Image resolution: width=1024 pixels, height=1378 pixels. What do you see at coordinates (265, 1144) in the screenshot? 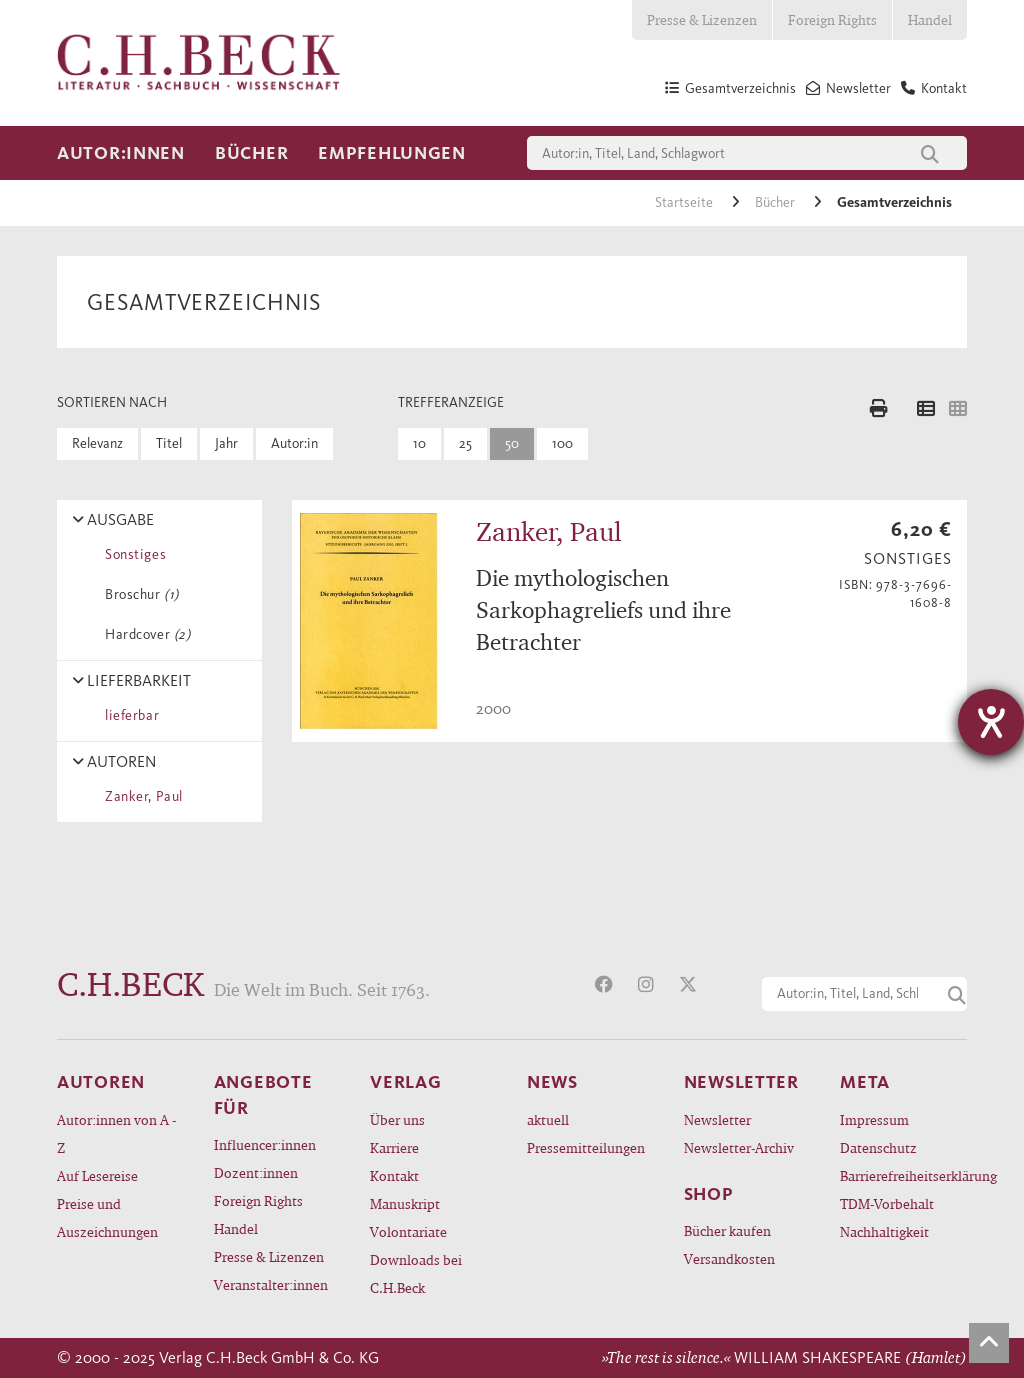
I see `Influencer:innen` at bounding box center [265, 1144].